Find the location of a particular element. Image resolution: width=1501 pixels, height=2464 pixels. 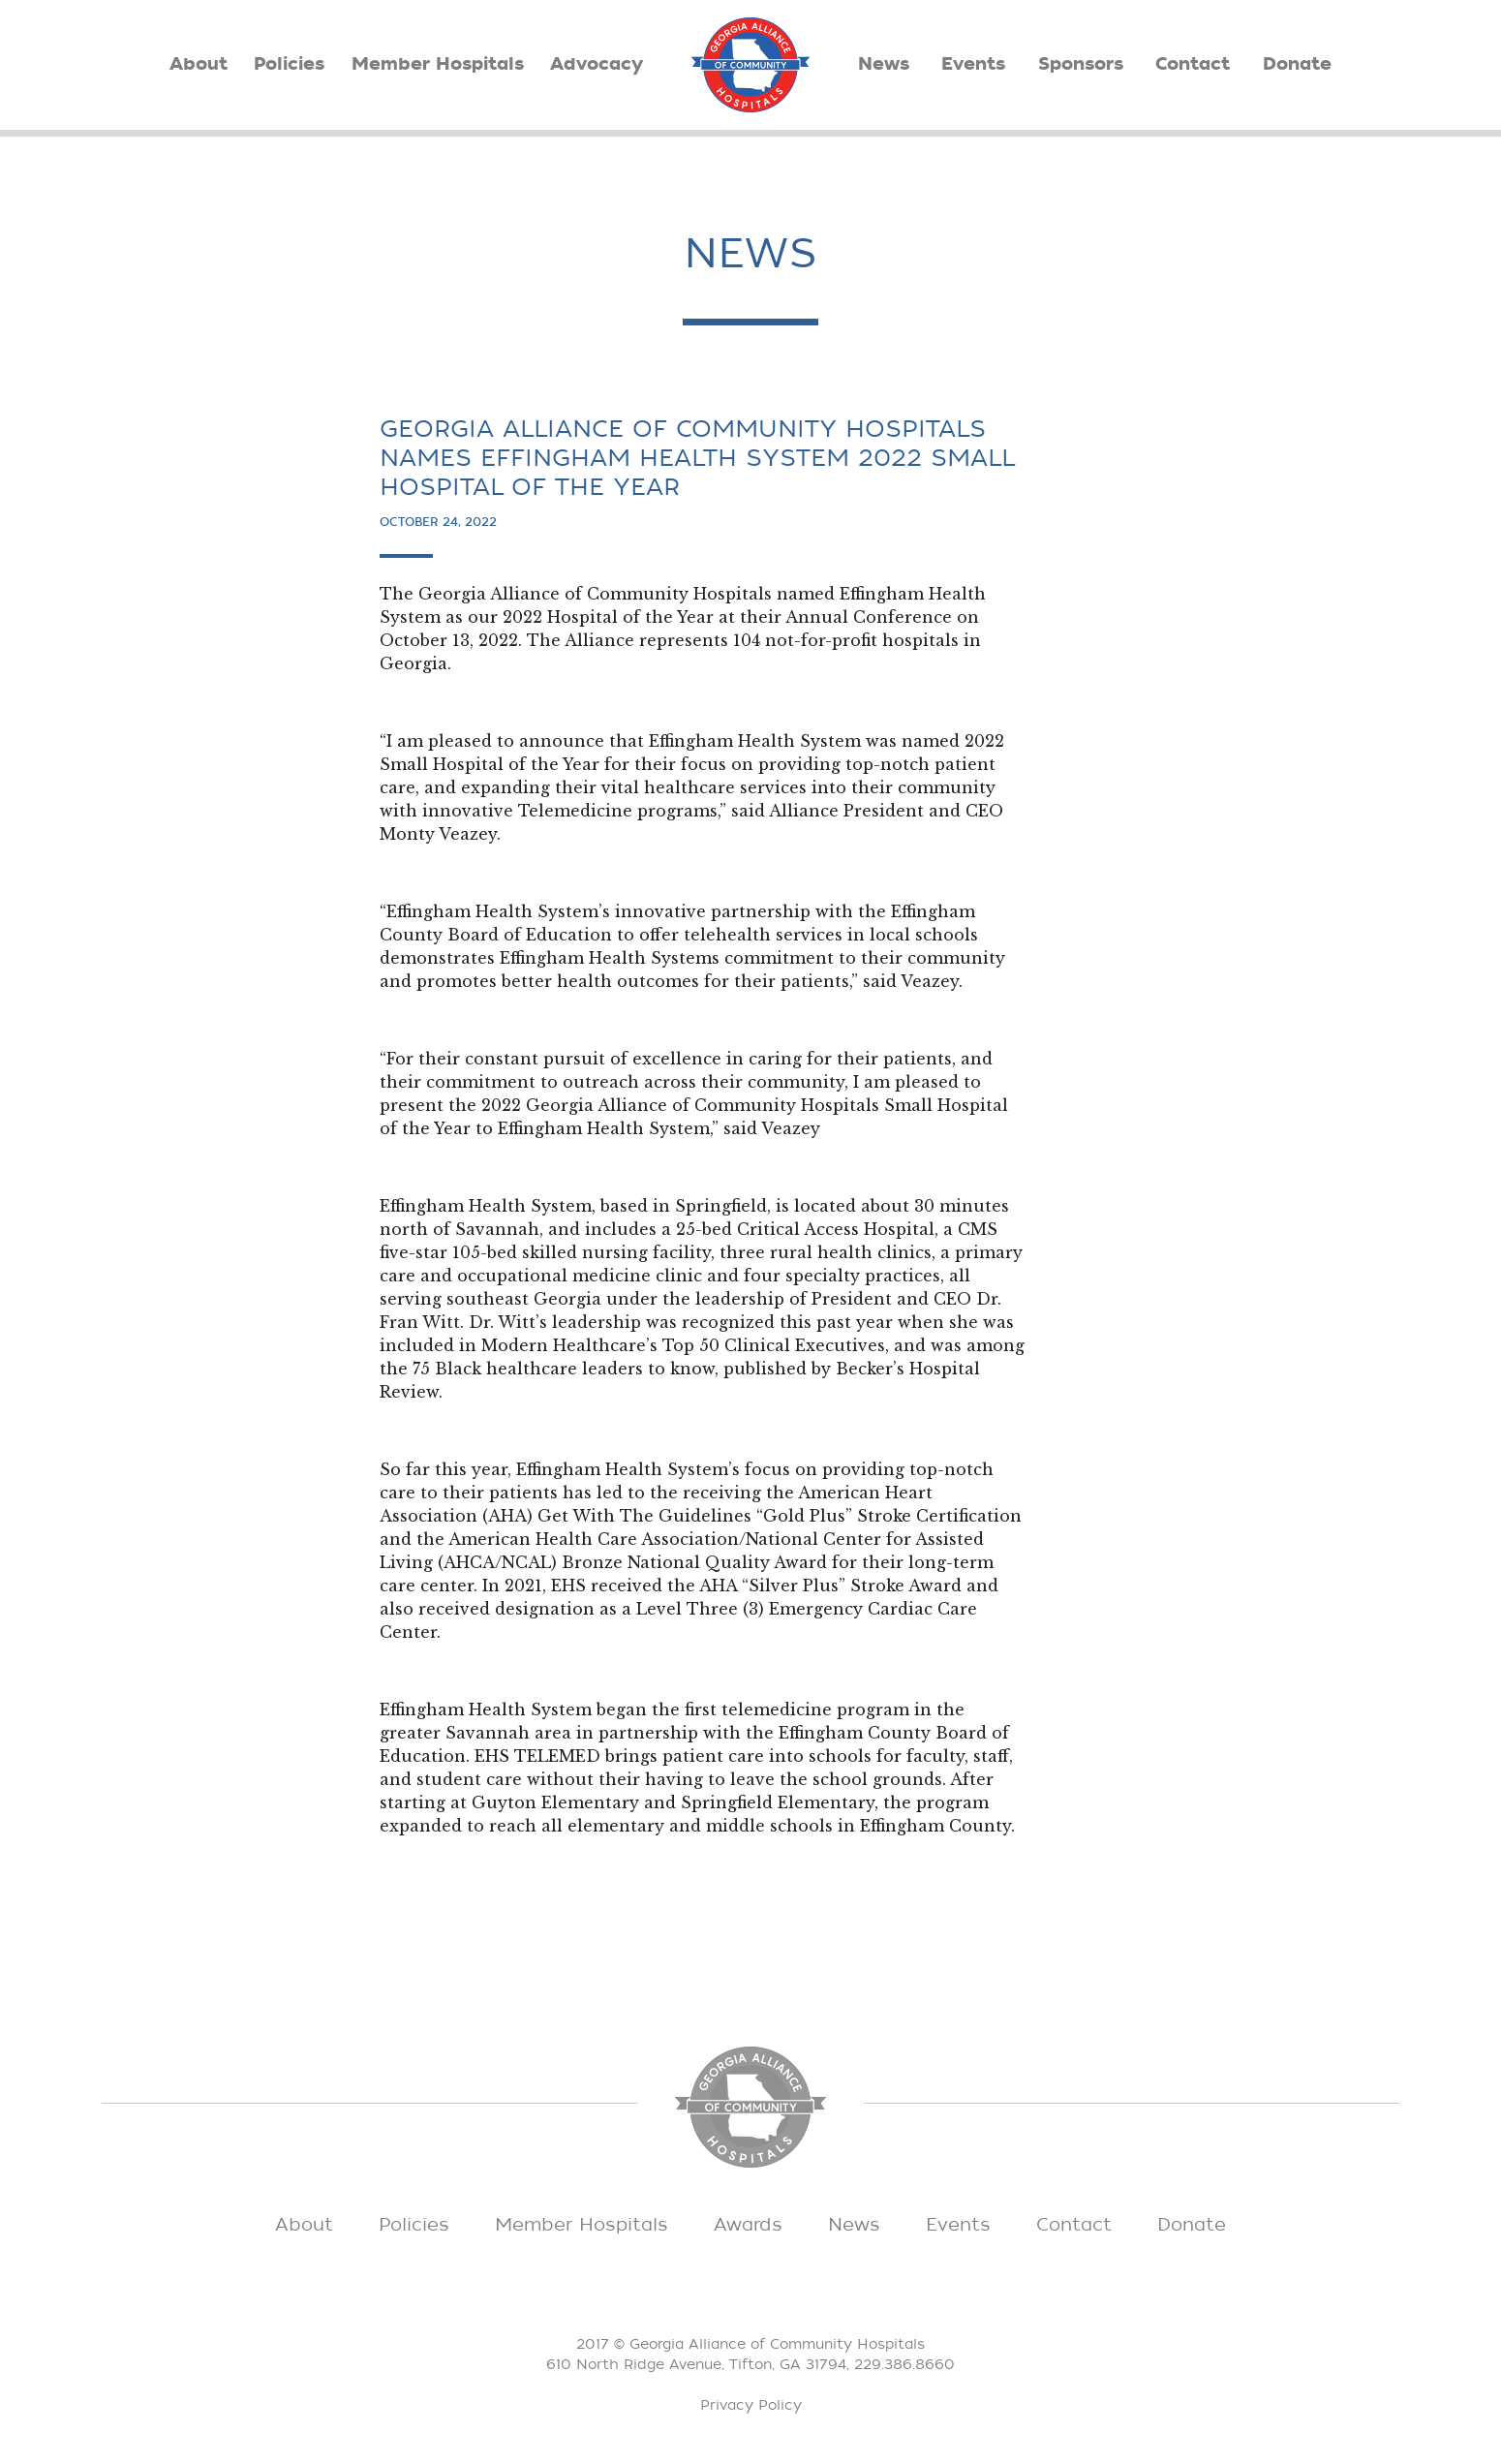

Donate is located at coordinates (1297, 64).